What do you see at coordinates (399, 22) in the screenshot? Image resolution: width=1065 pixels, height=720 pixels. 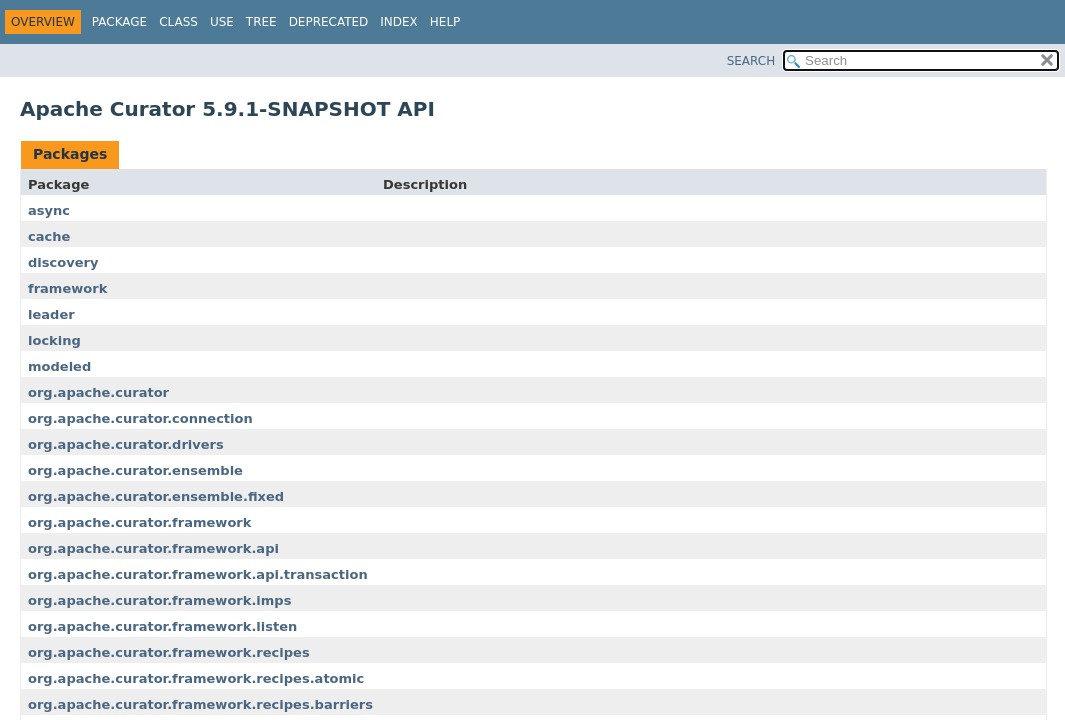 I see `Index` at bounding box center [399, 22].